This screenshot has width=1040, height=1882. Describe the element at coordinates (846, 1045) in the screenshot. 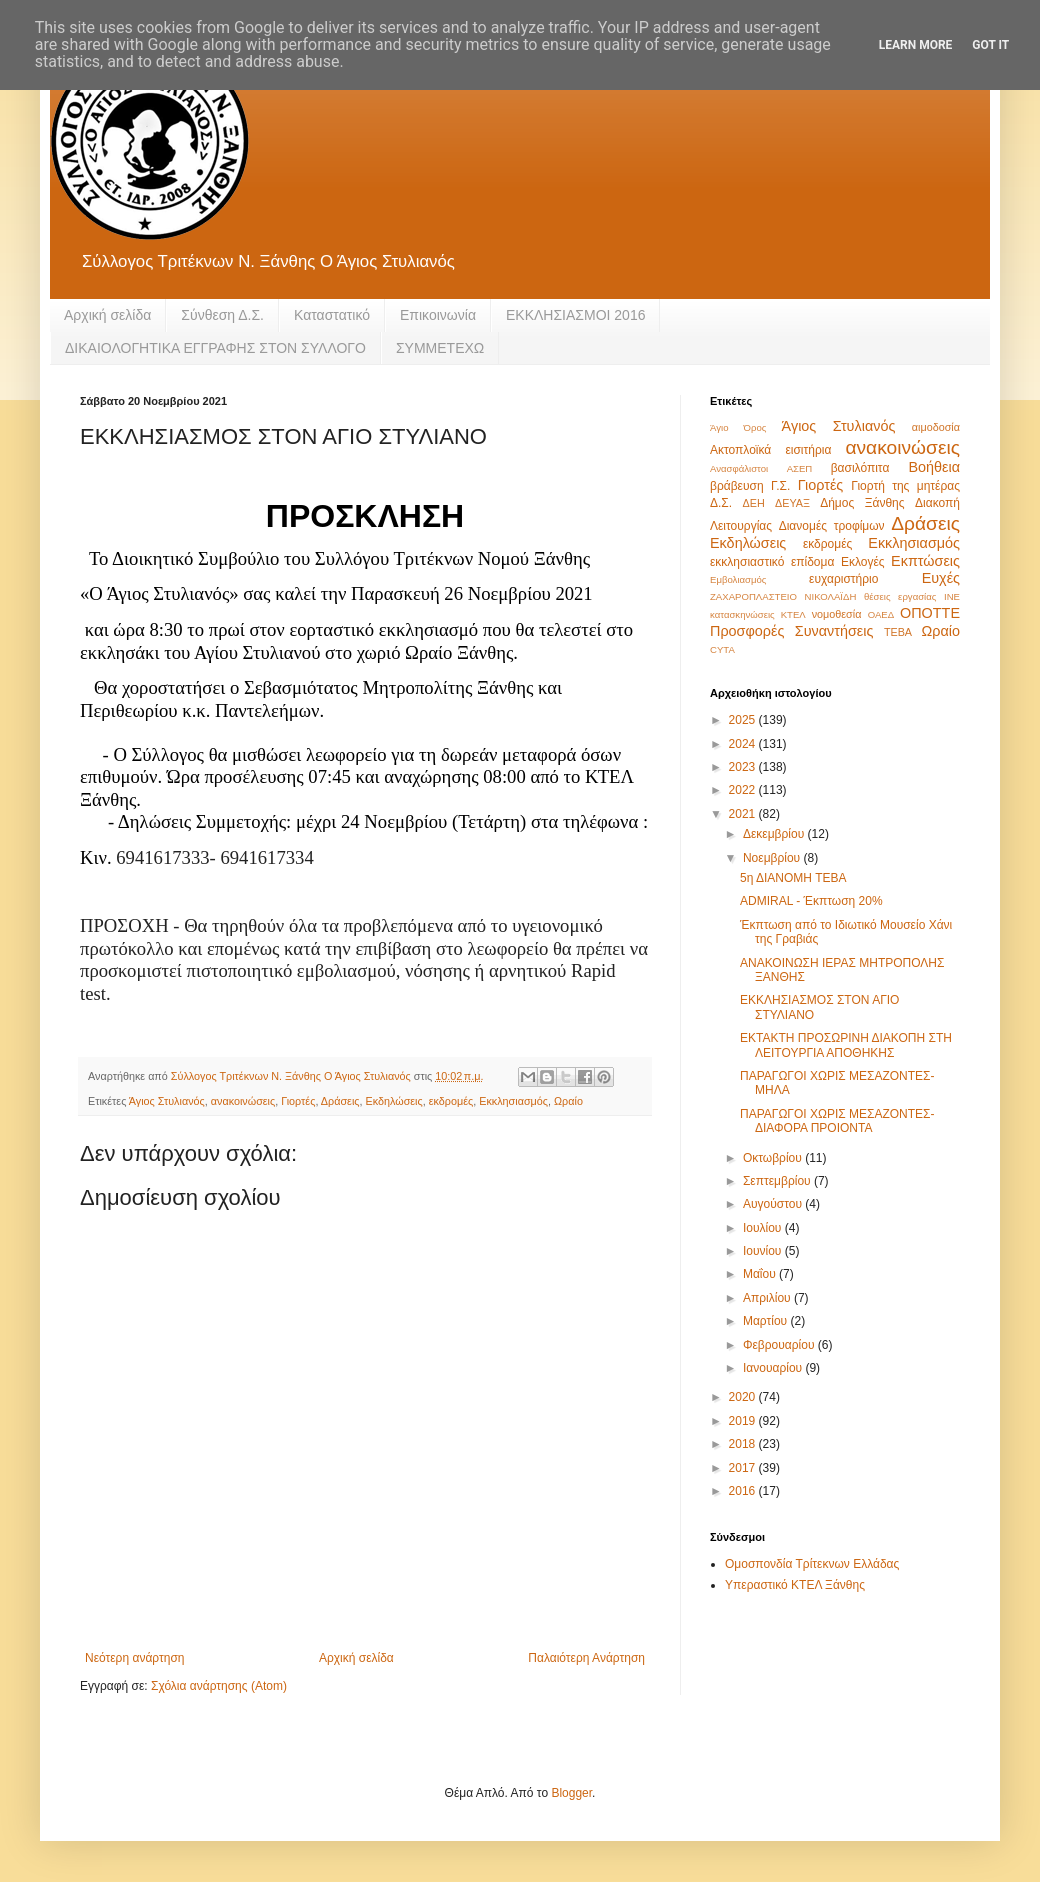

I see `ΕΚΤΑΚΤΗ ΠΡΟΣΩΡΙΝΗ ΔΙΑΚΟΠΗ ΣΤΗ ΛΕΙΤΟΥΡΓΙΑ ΑΠΟΘΗΚΗΣ` at that location.